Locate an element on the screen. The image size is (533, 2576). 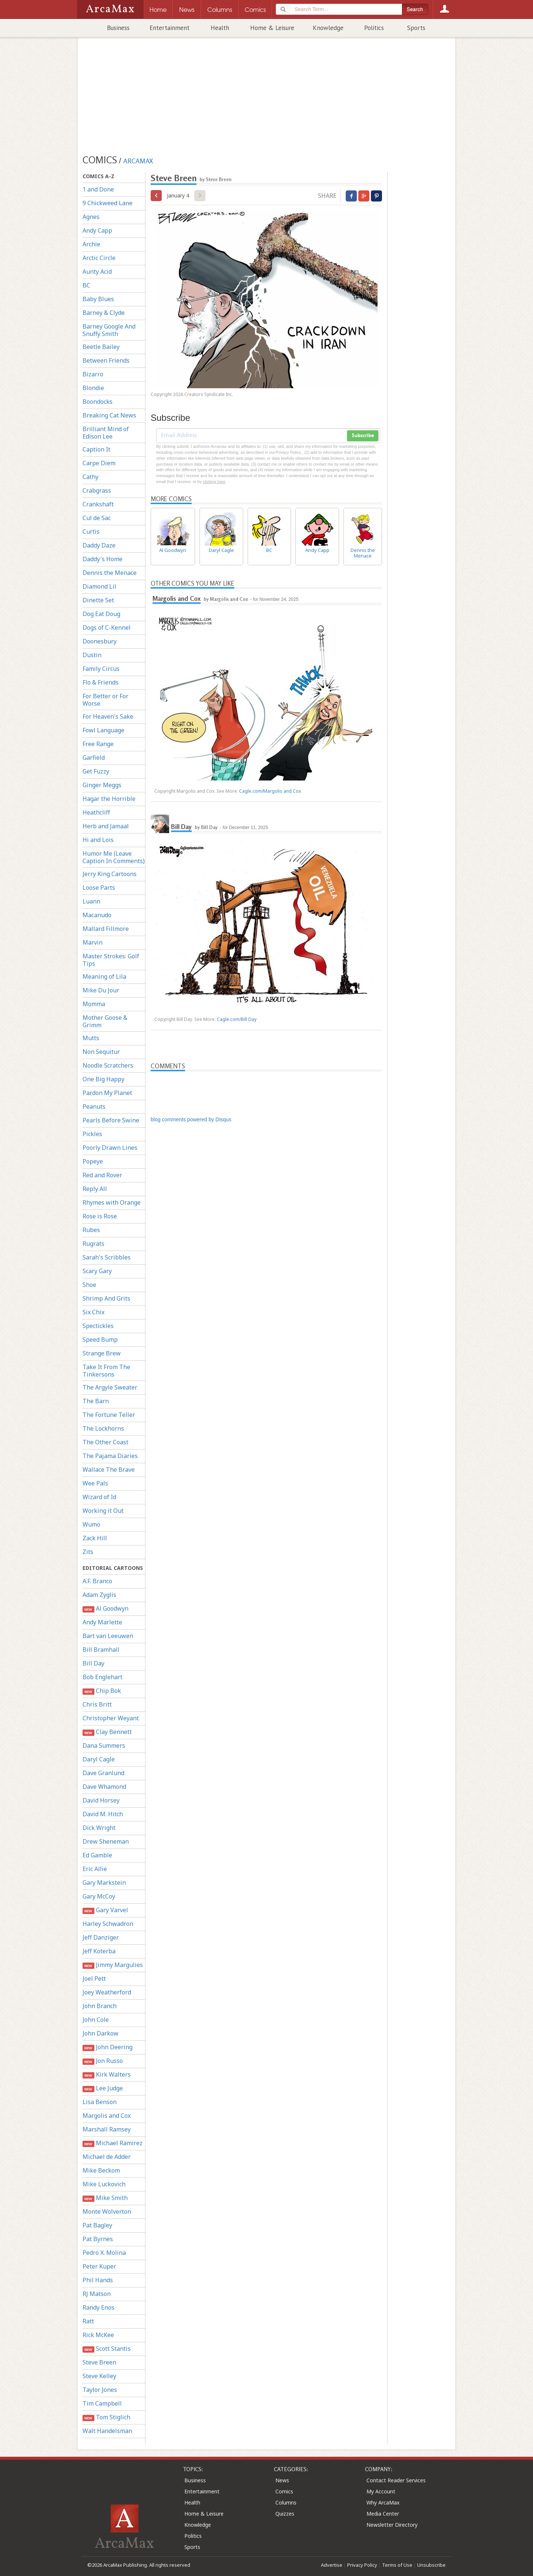
Privacy Policy is located at coordinates (362, 2565).